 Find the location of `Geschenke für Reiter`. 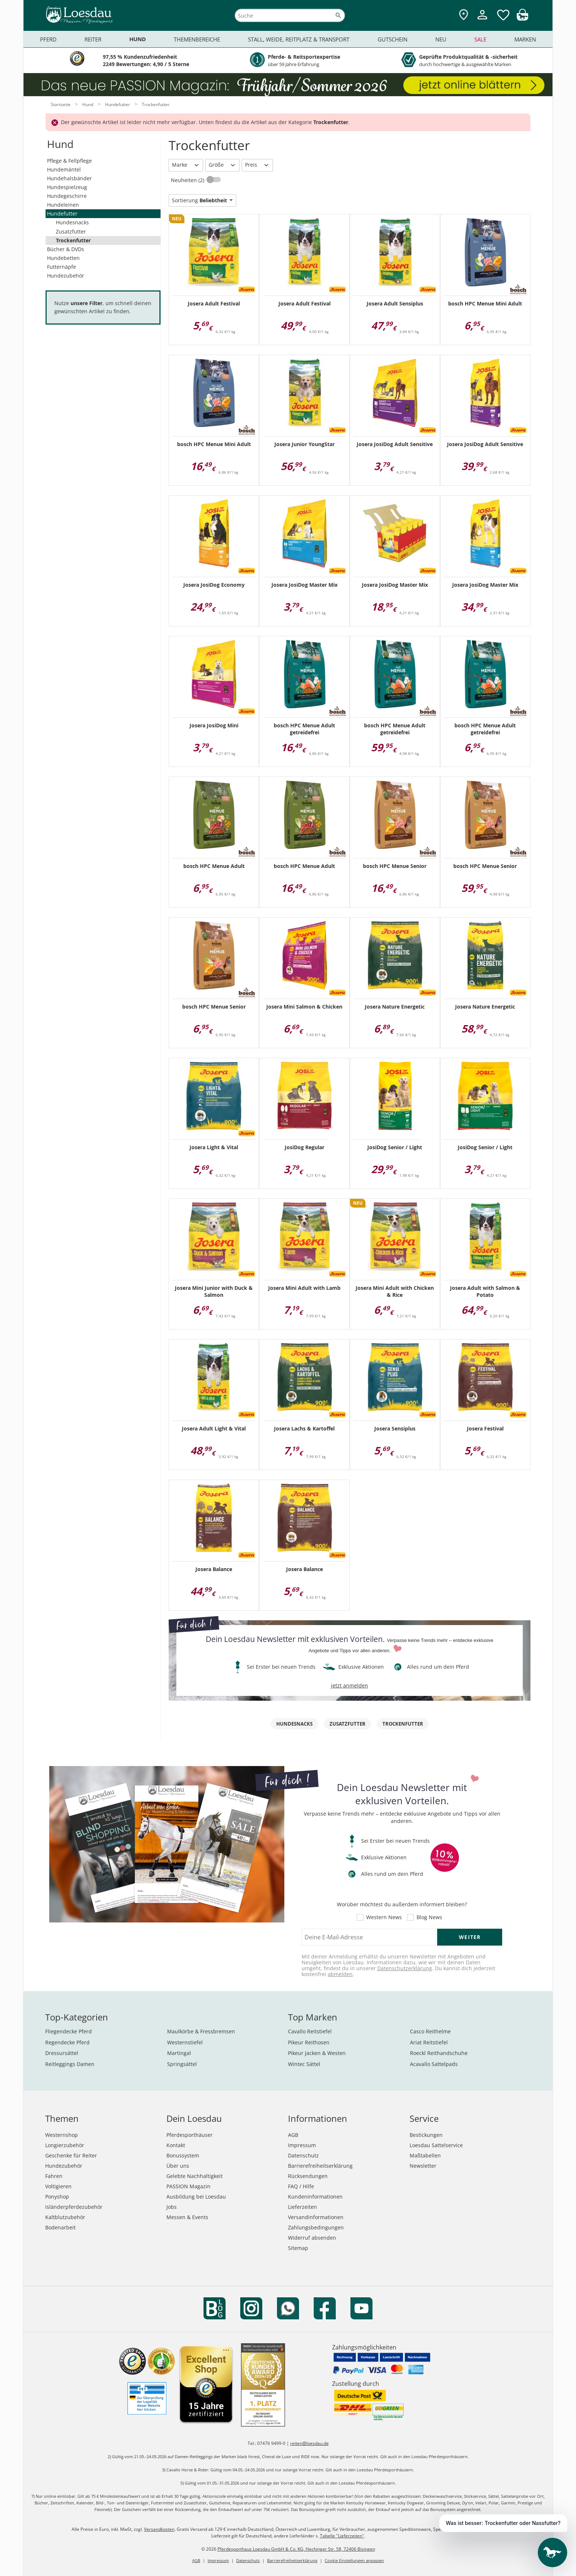

Geschenke für Reiter is located at coordinates (71, 2155).